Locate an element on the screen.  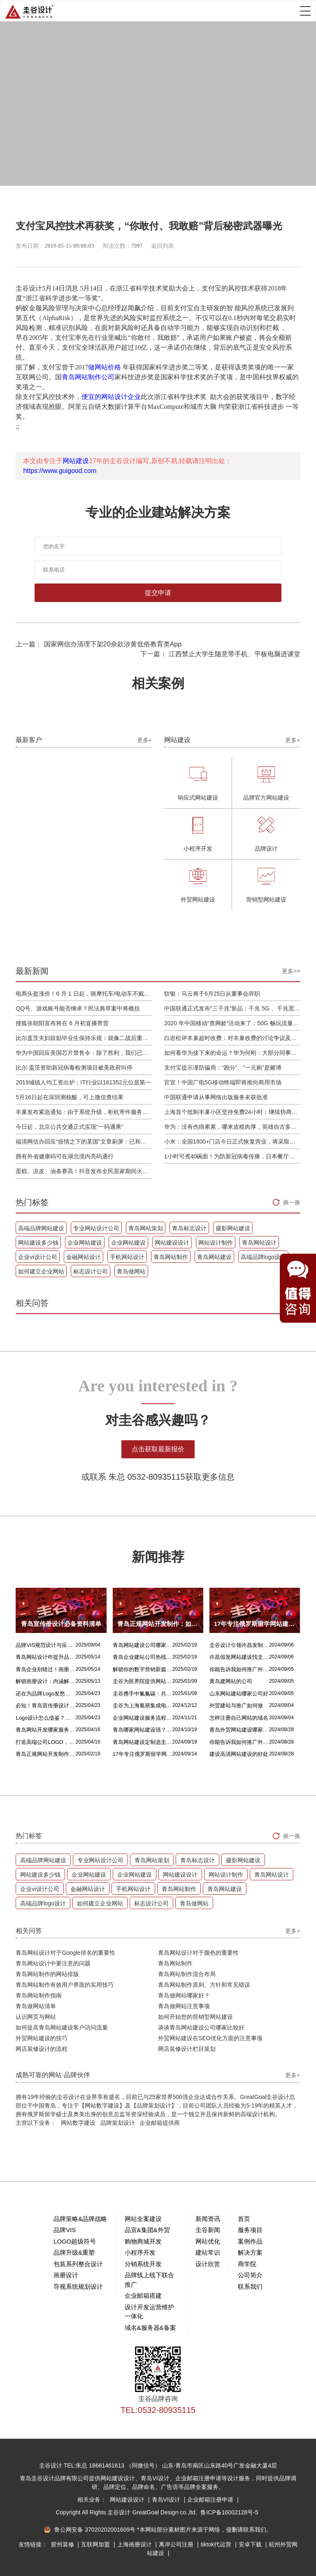
企业邮箱提供商 is located at coordinates (159, 2122).